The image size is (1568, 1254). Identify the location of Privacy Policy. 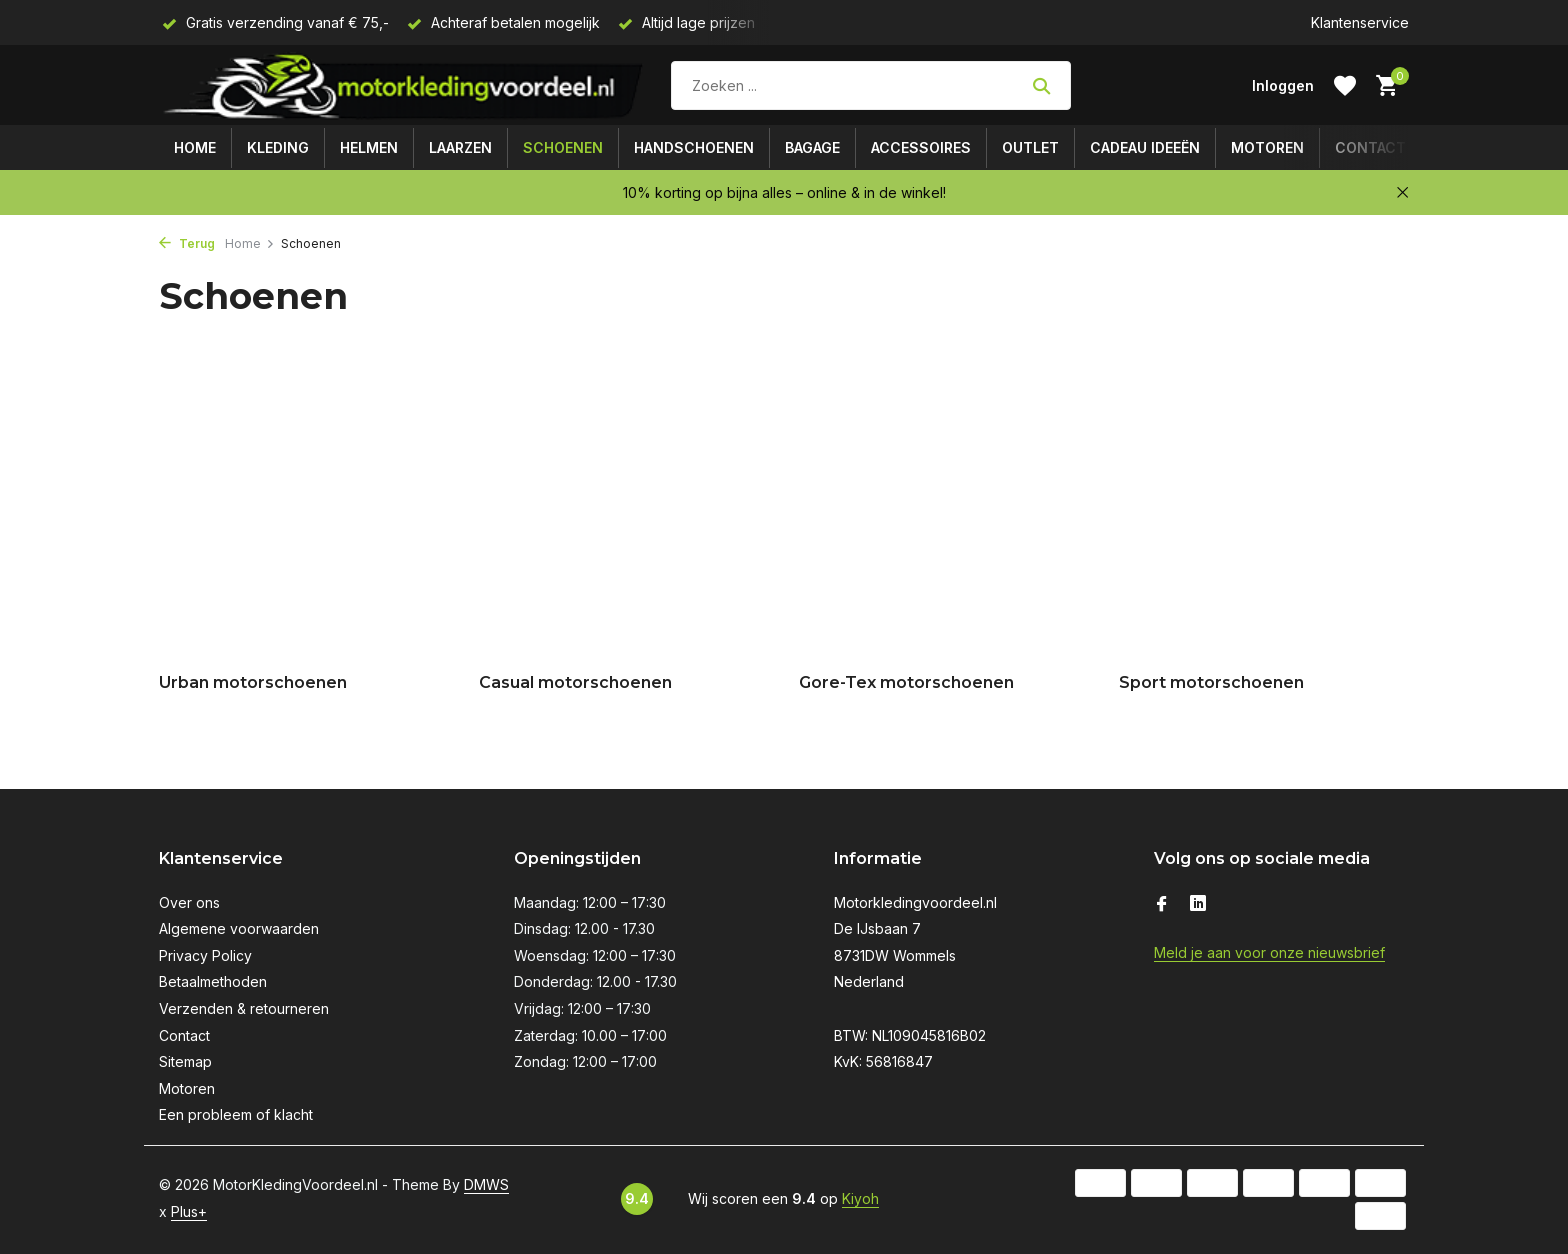
(205, 955).